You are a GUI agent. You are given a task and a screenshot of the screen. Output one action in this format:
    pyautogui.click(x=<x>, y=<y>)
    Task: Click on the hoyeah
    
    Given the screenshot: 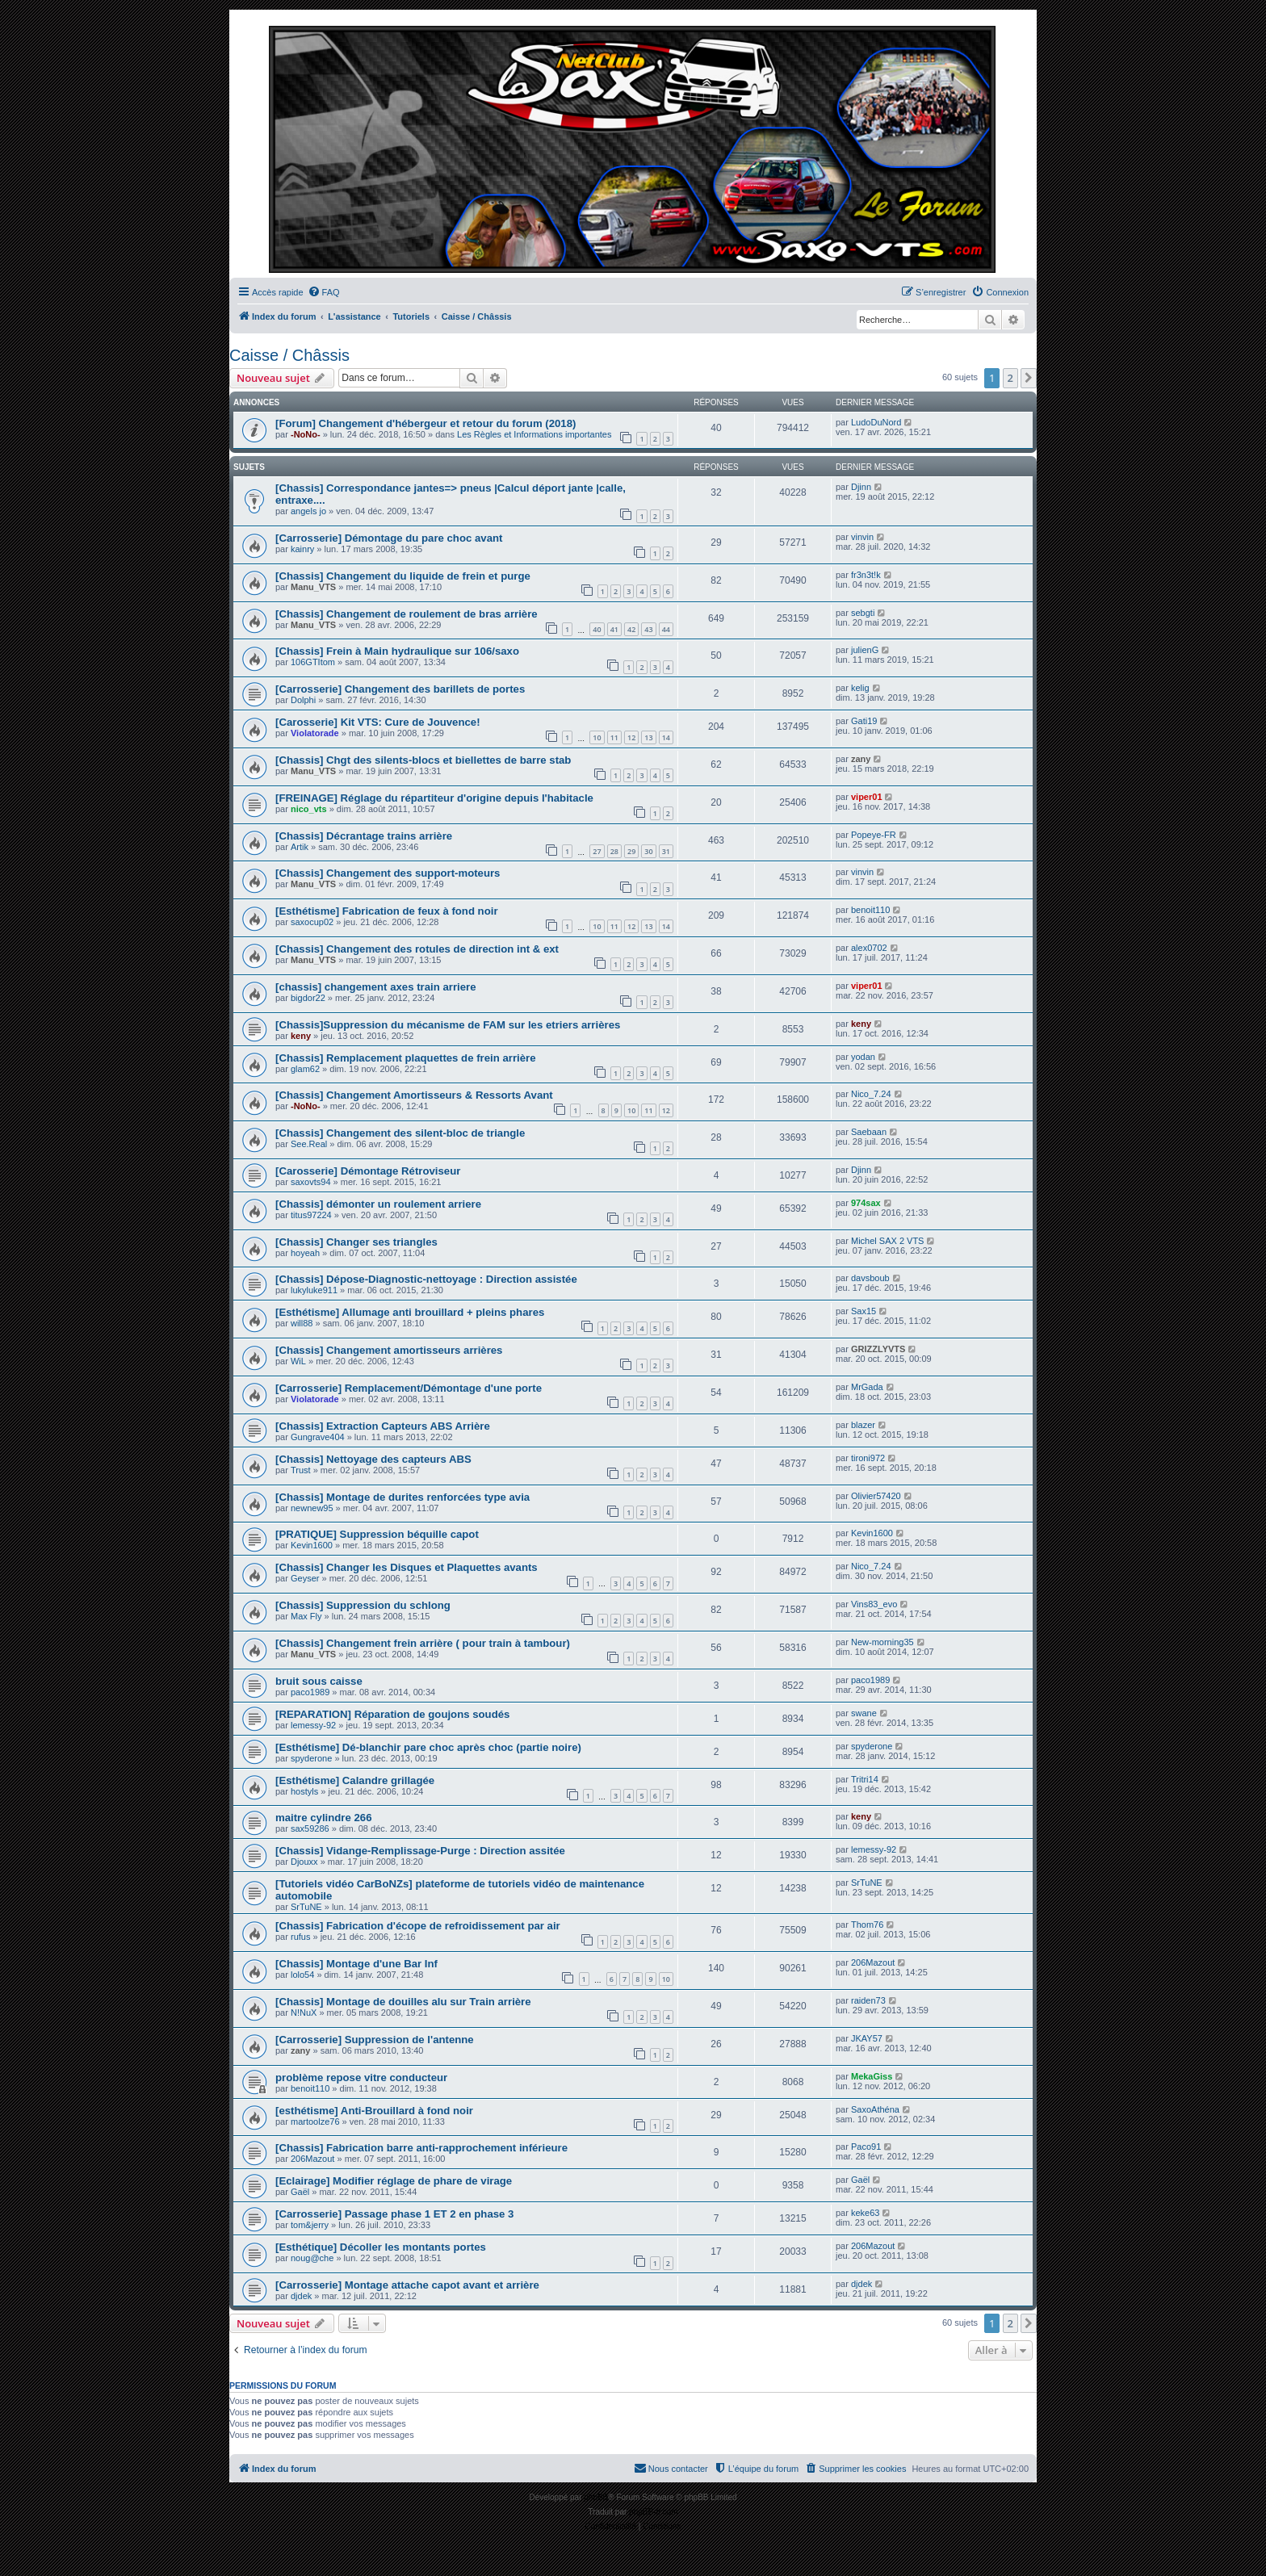 What is the action you would take?
    pyautogui.click(x=305, y=1253)
    